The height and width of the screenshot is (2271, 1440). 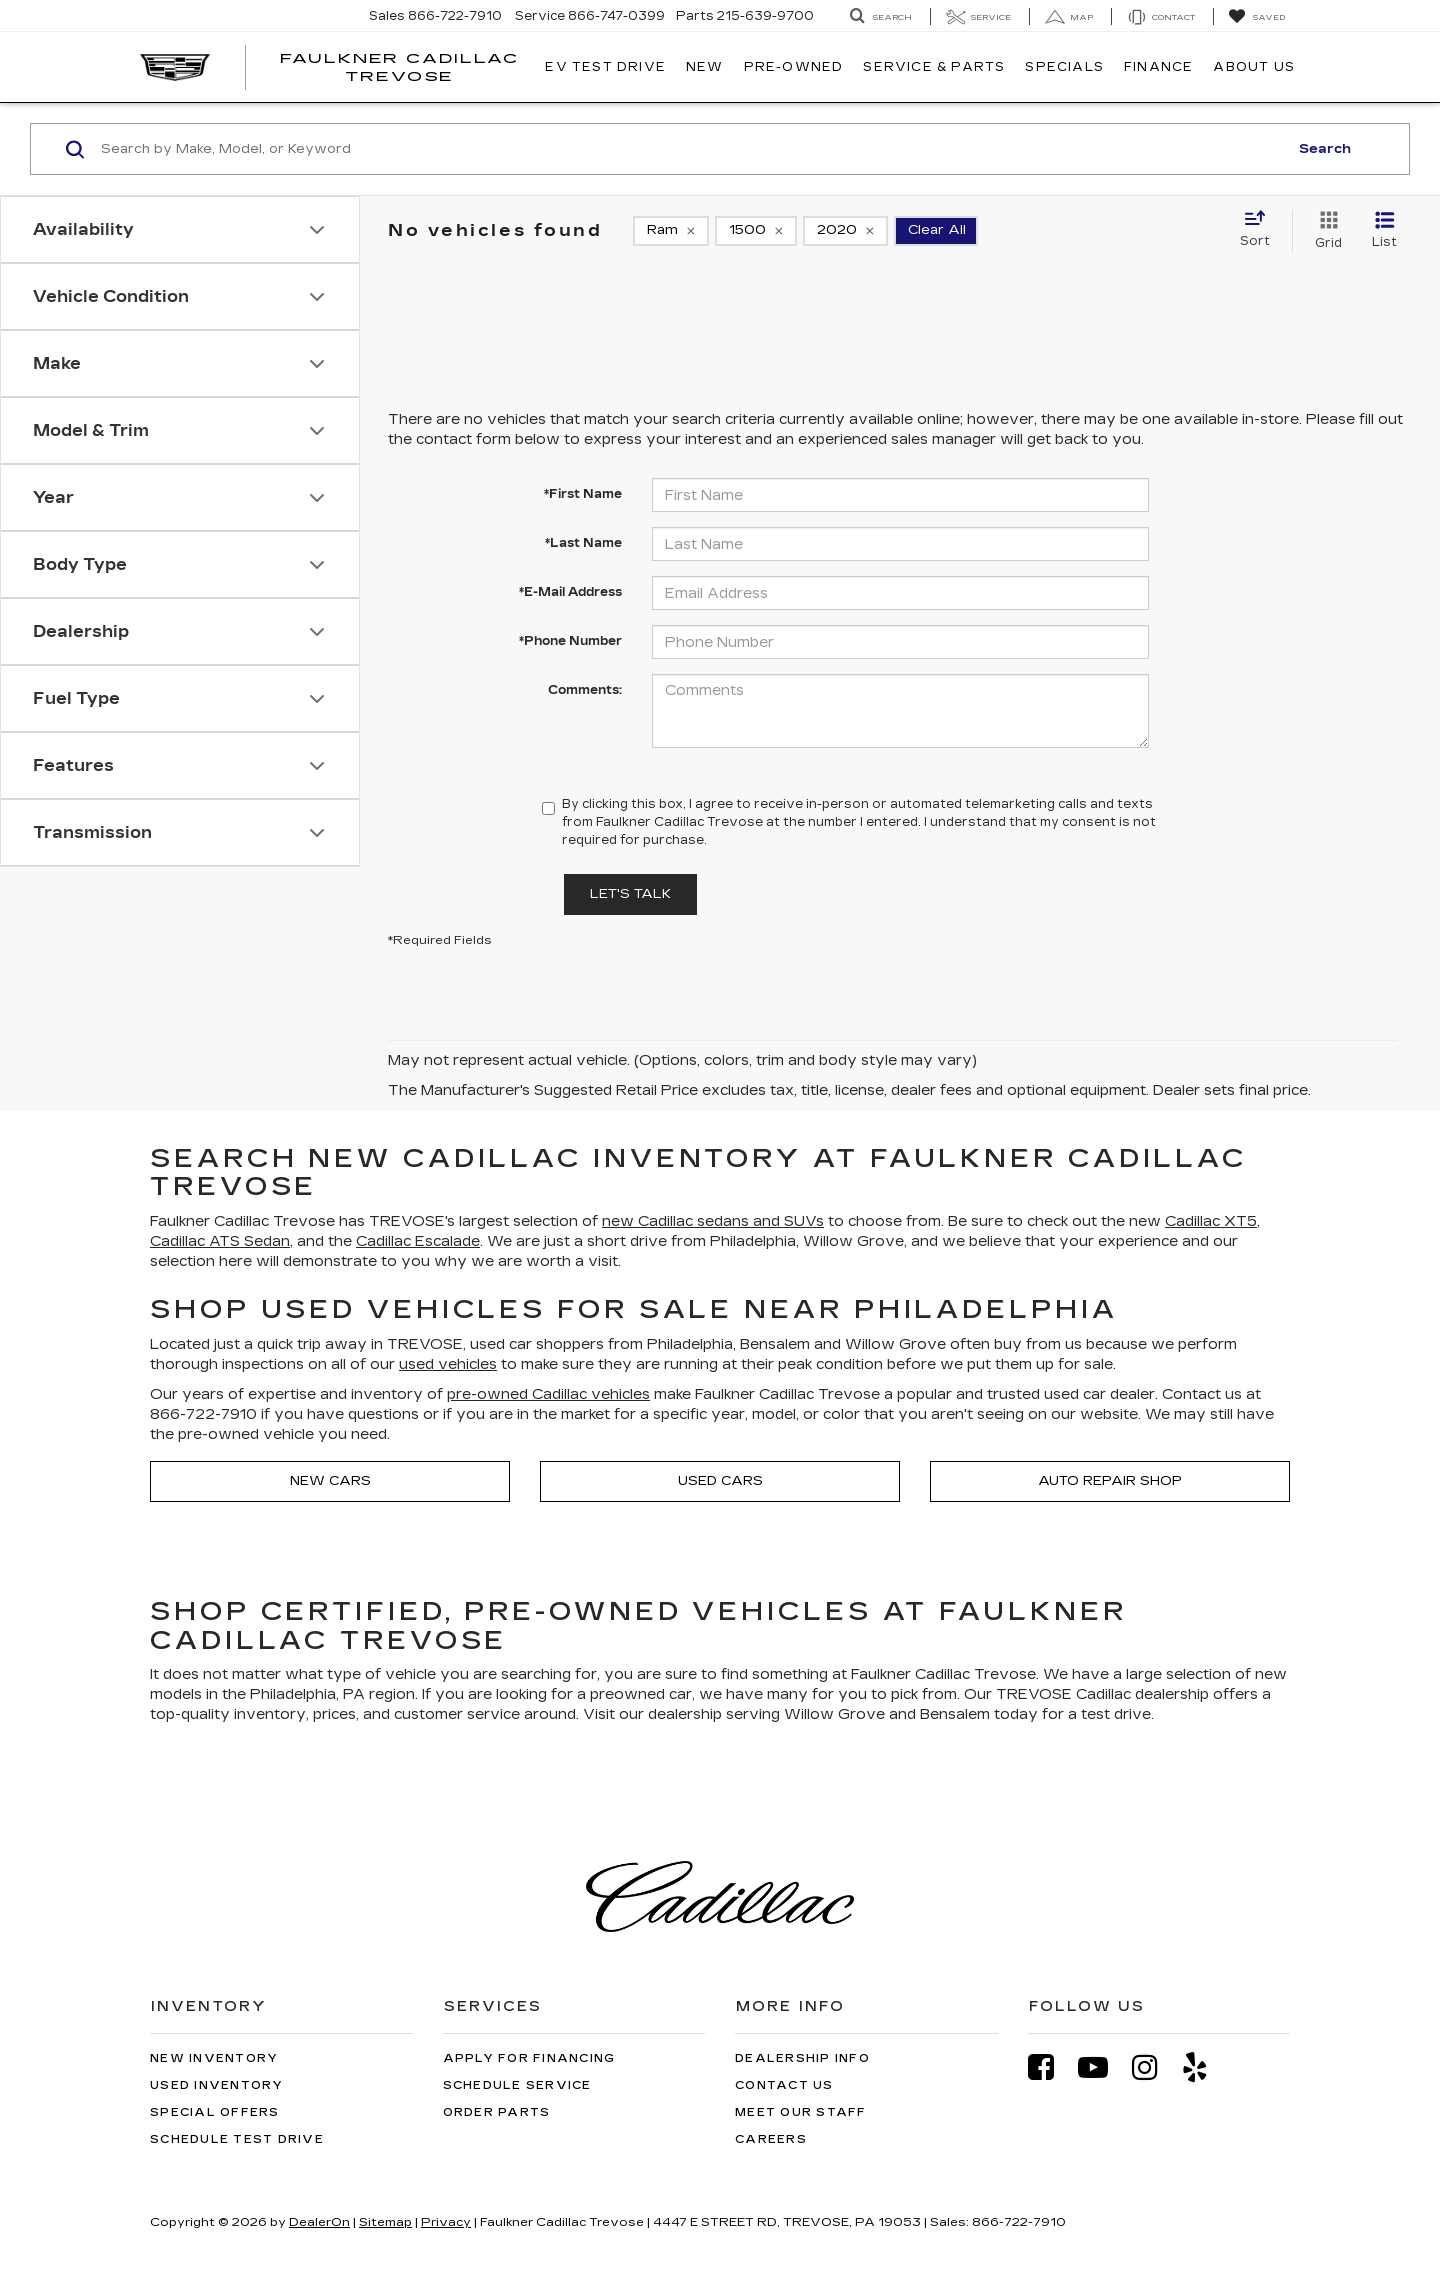 What do you see at coordinates (215, 2112) in the screenshot?
I see `Special Offers` at bounding box center [215, 2112].